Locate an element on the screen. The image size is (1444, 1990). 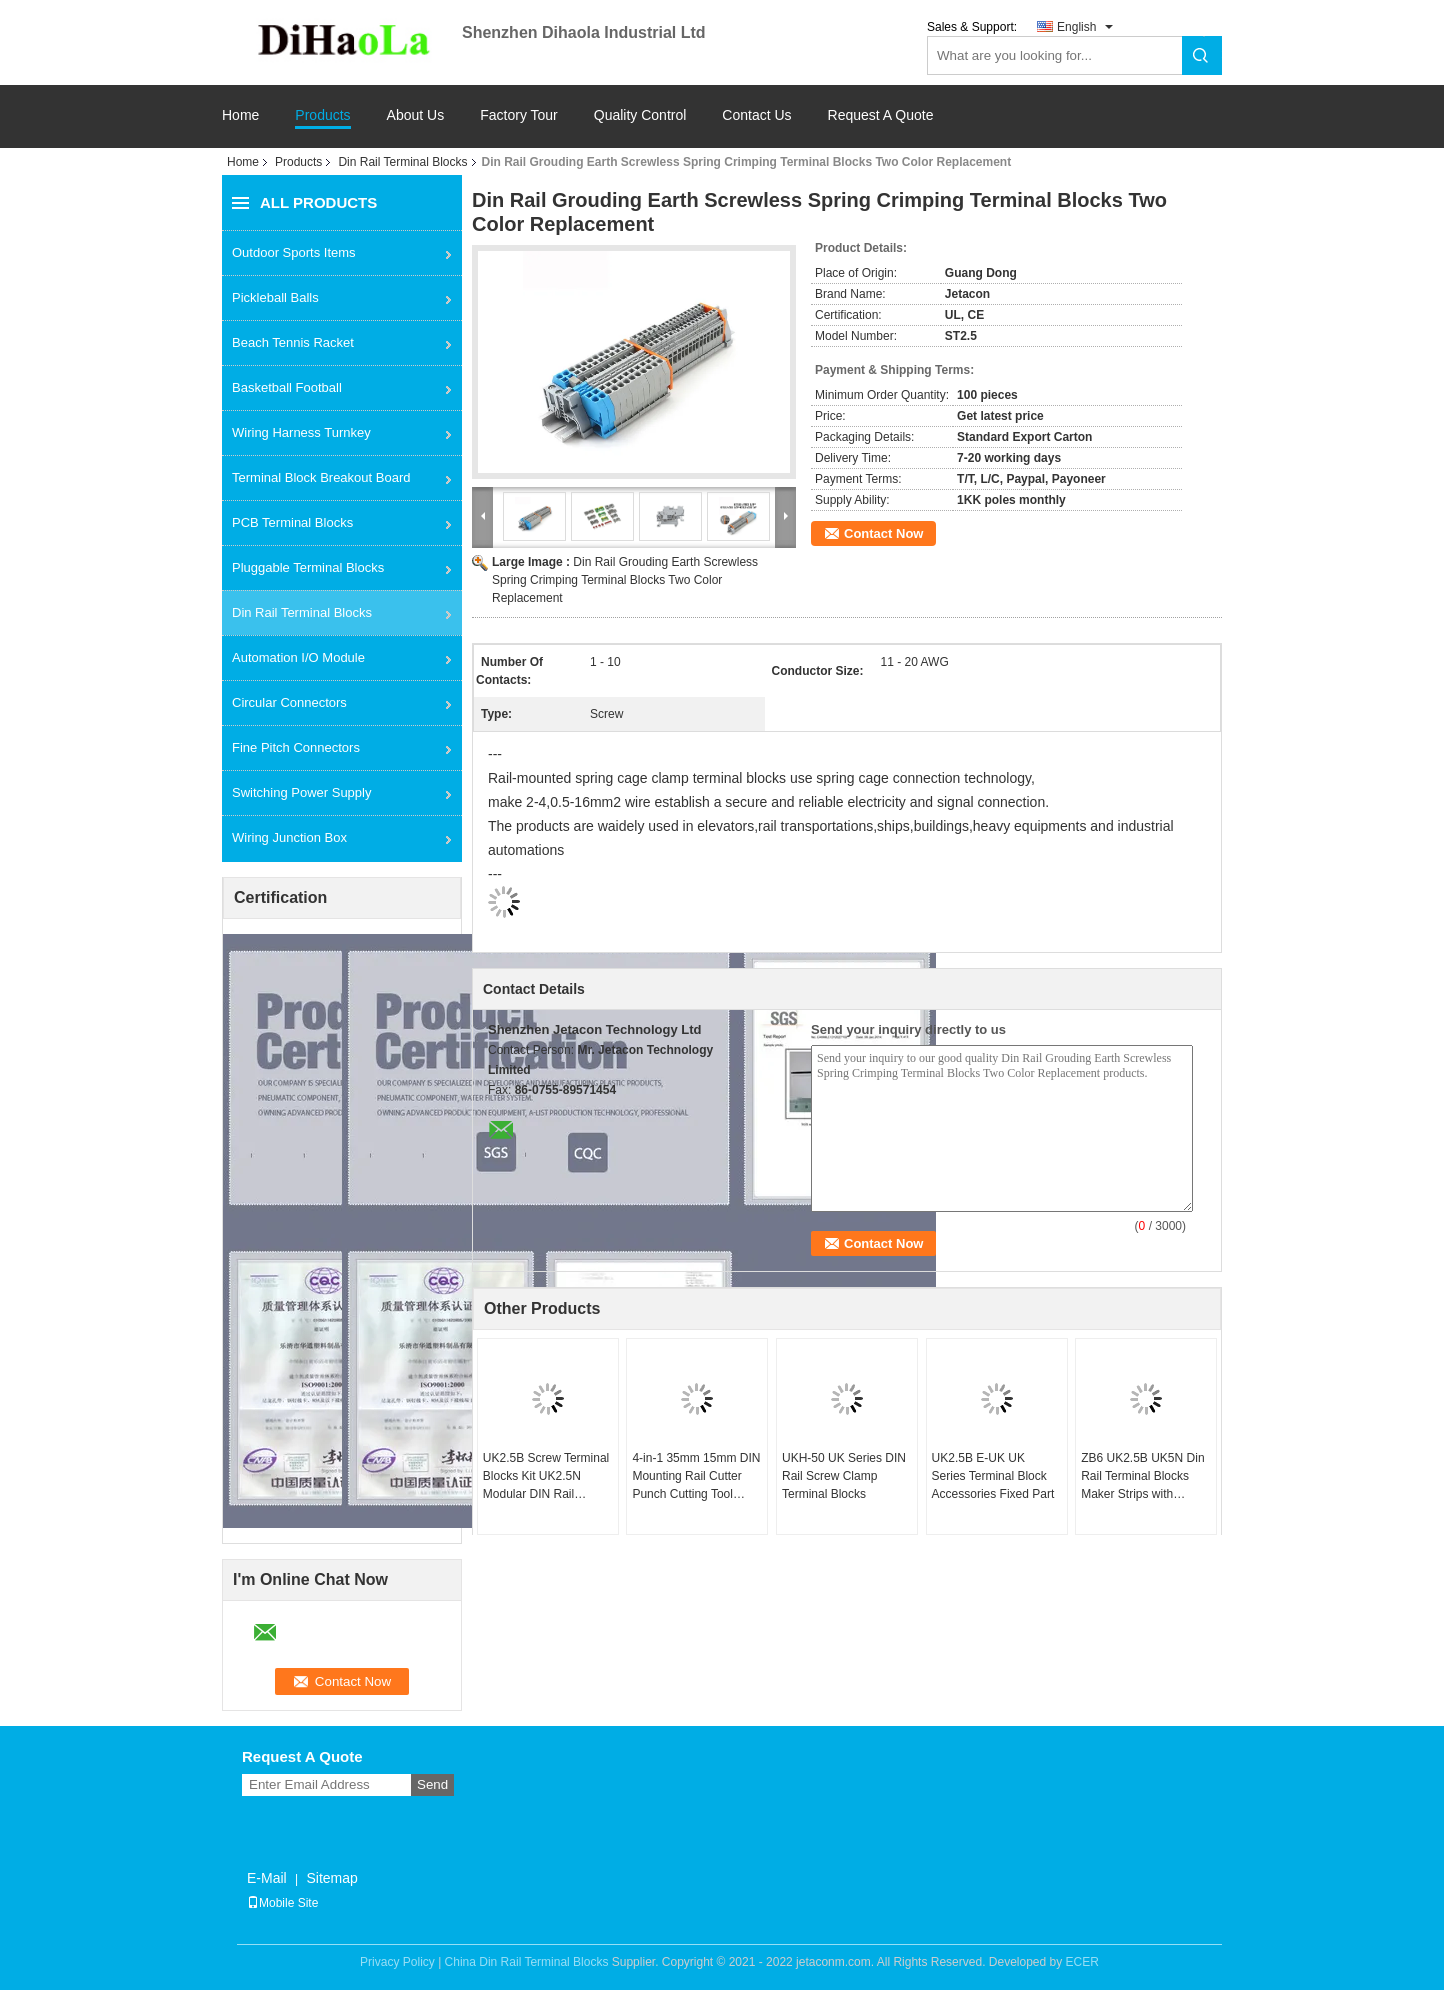
Pickleball Balls is located at coordinates (275, 297).